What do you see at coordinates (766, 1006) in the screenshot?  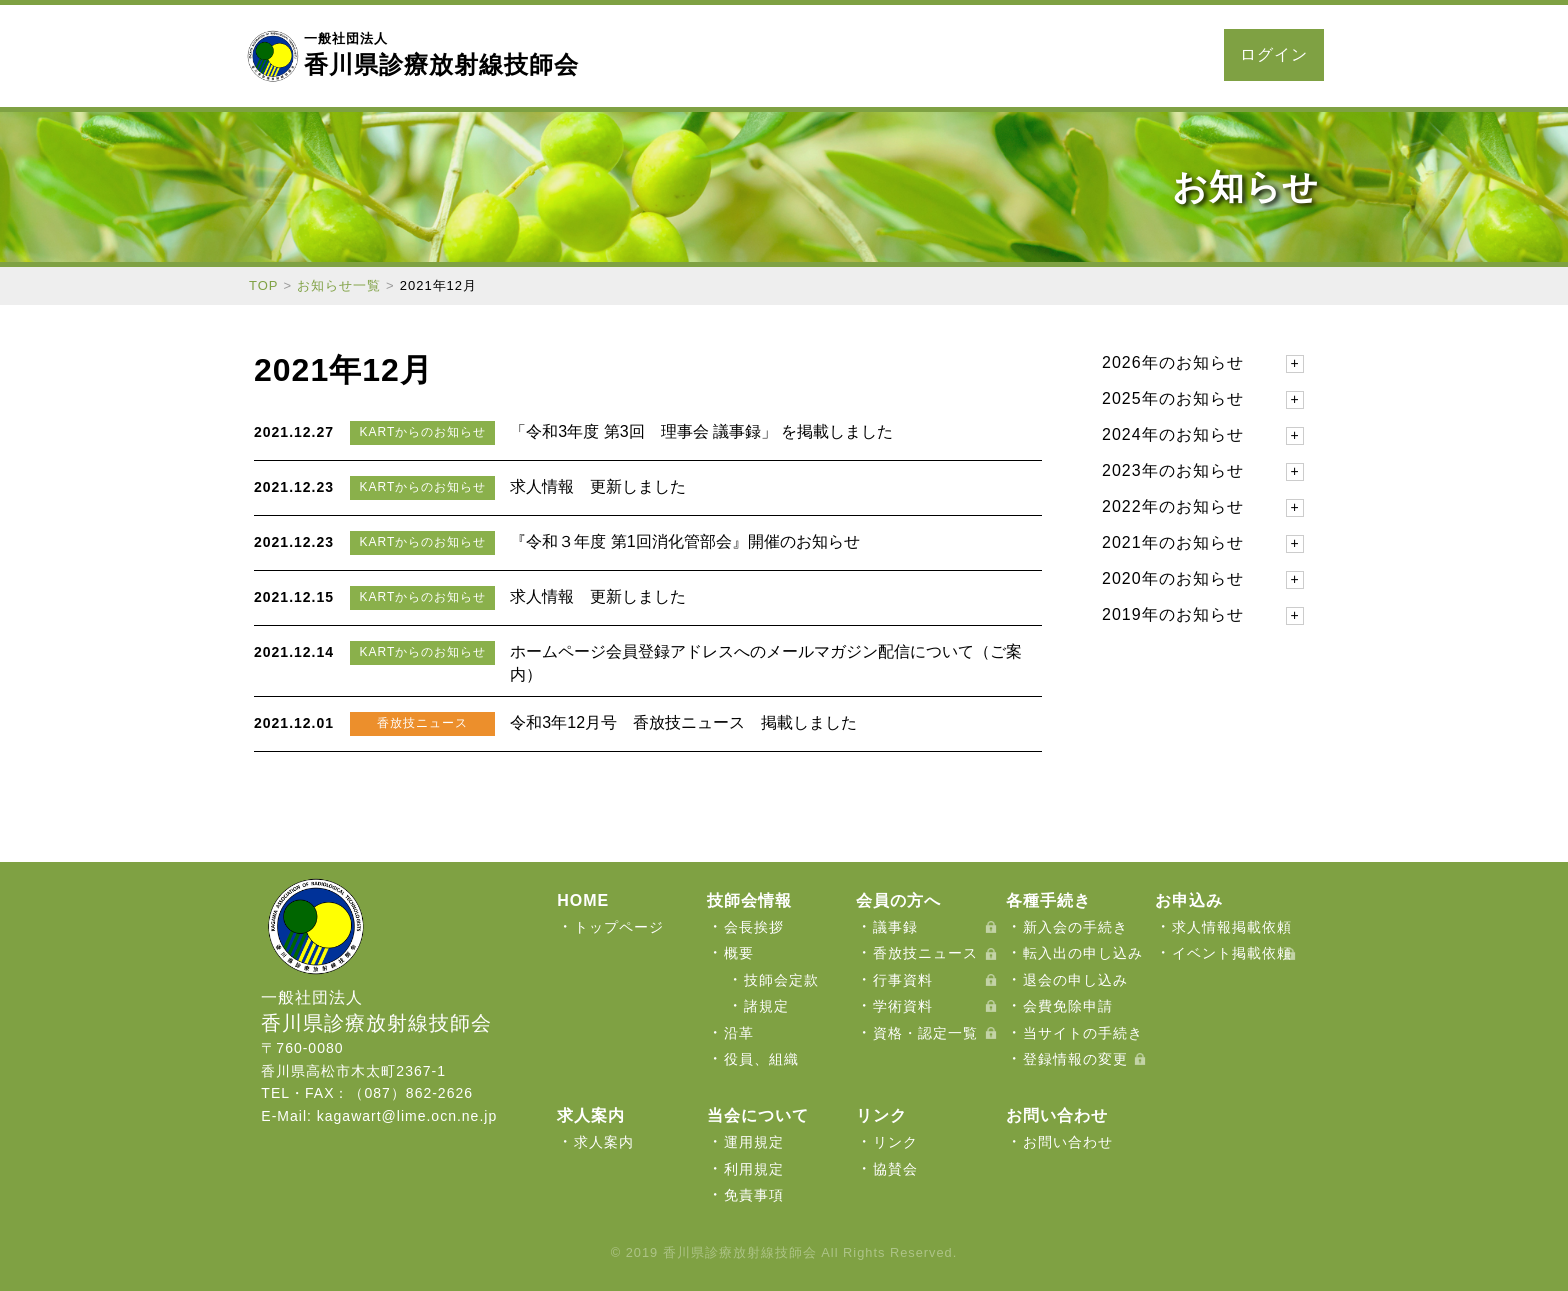 I see `諸規定` at bounding box center [766, 1006].